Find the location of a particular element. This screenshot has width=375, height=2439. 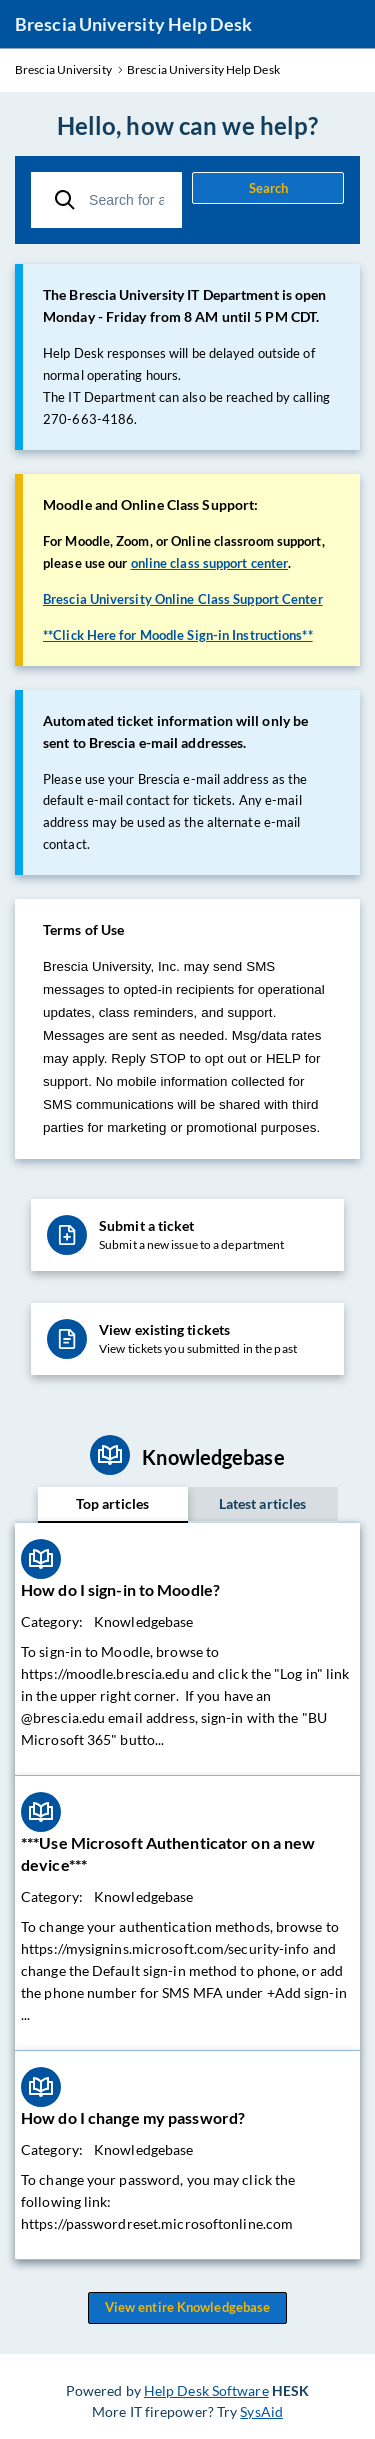

**Click Here for Moodle Sign-in Instructions** is located at coordinates (178, 635).